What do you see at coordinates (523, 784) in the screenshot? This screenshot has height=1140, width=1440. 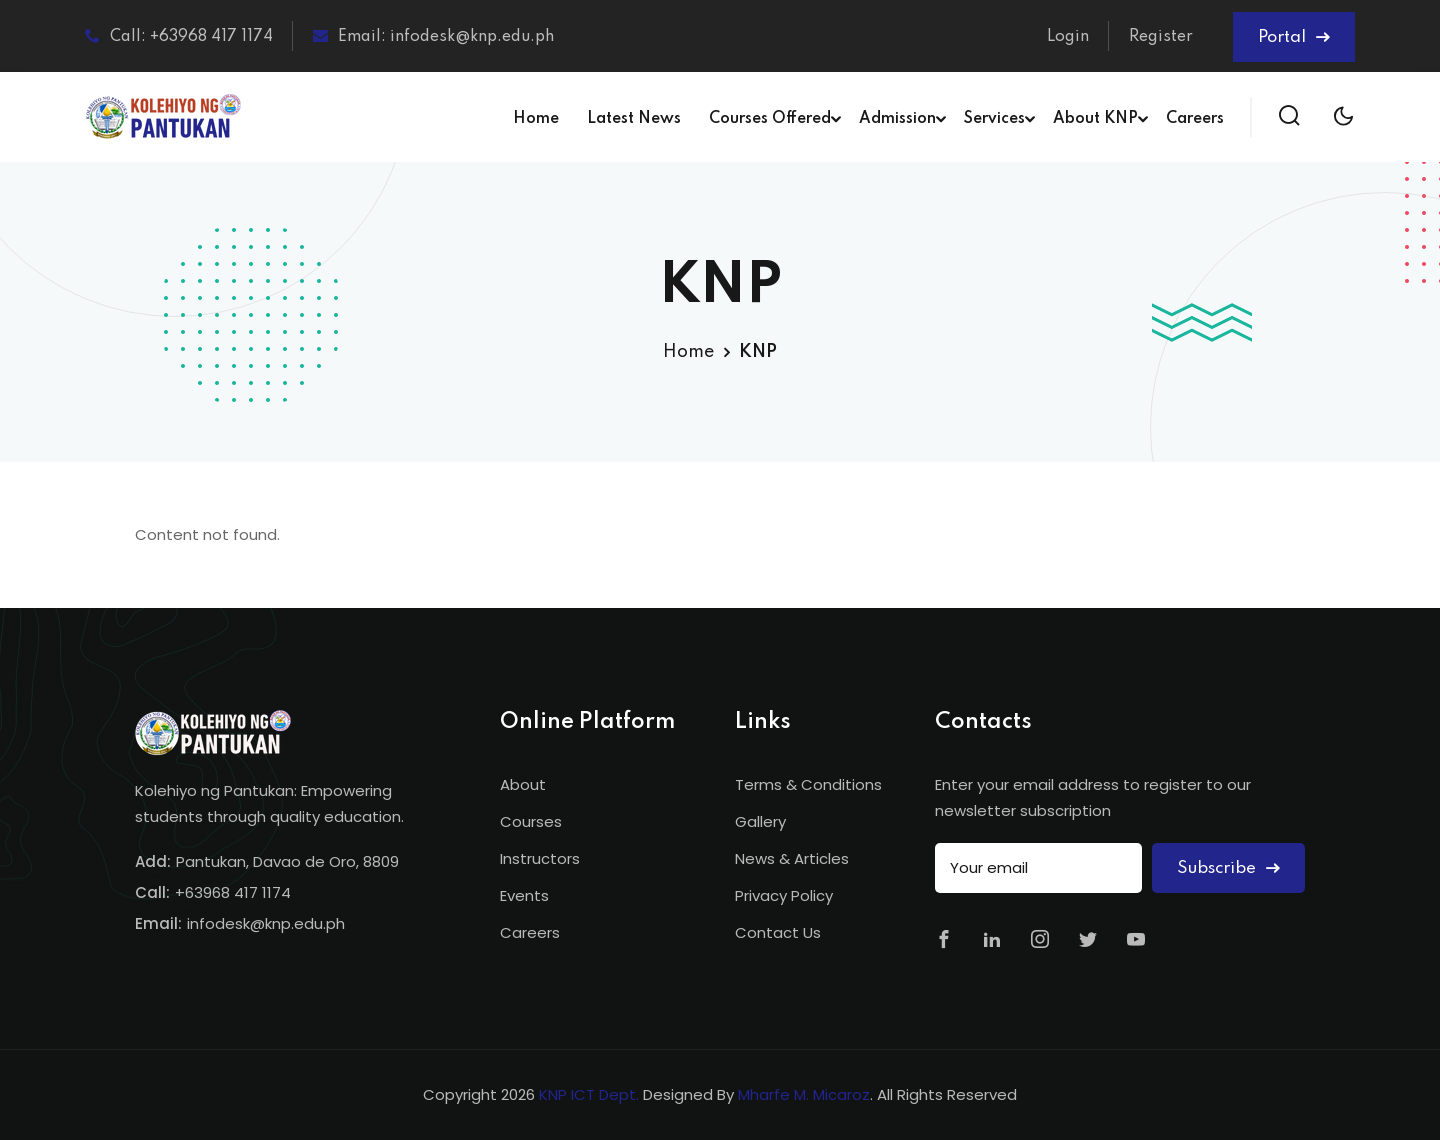 I see `About` at bounding box center [523, 784].